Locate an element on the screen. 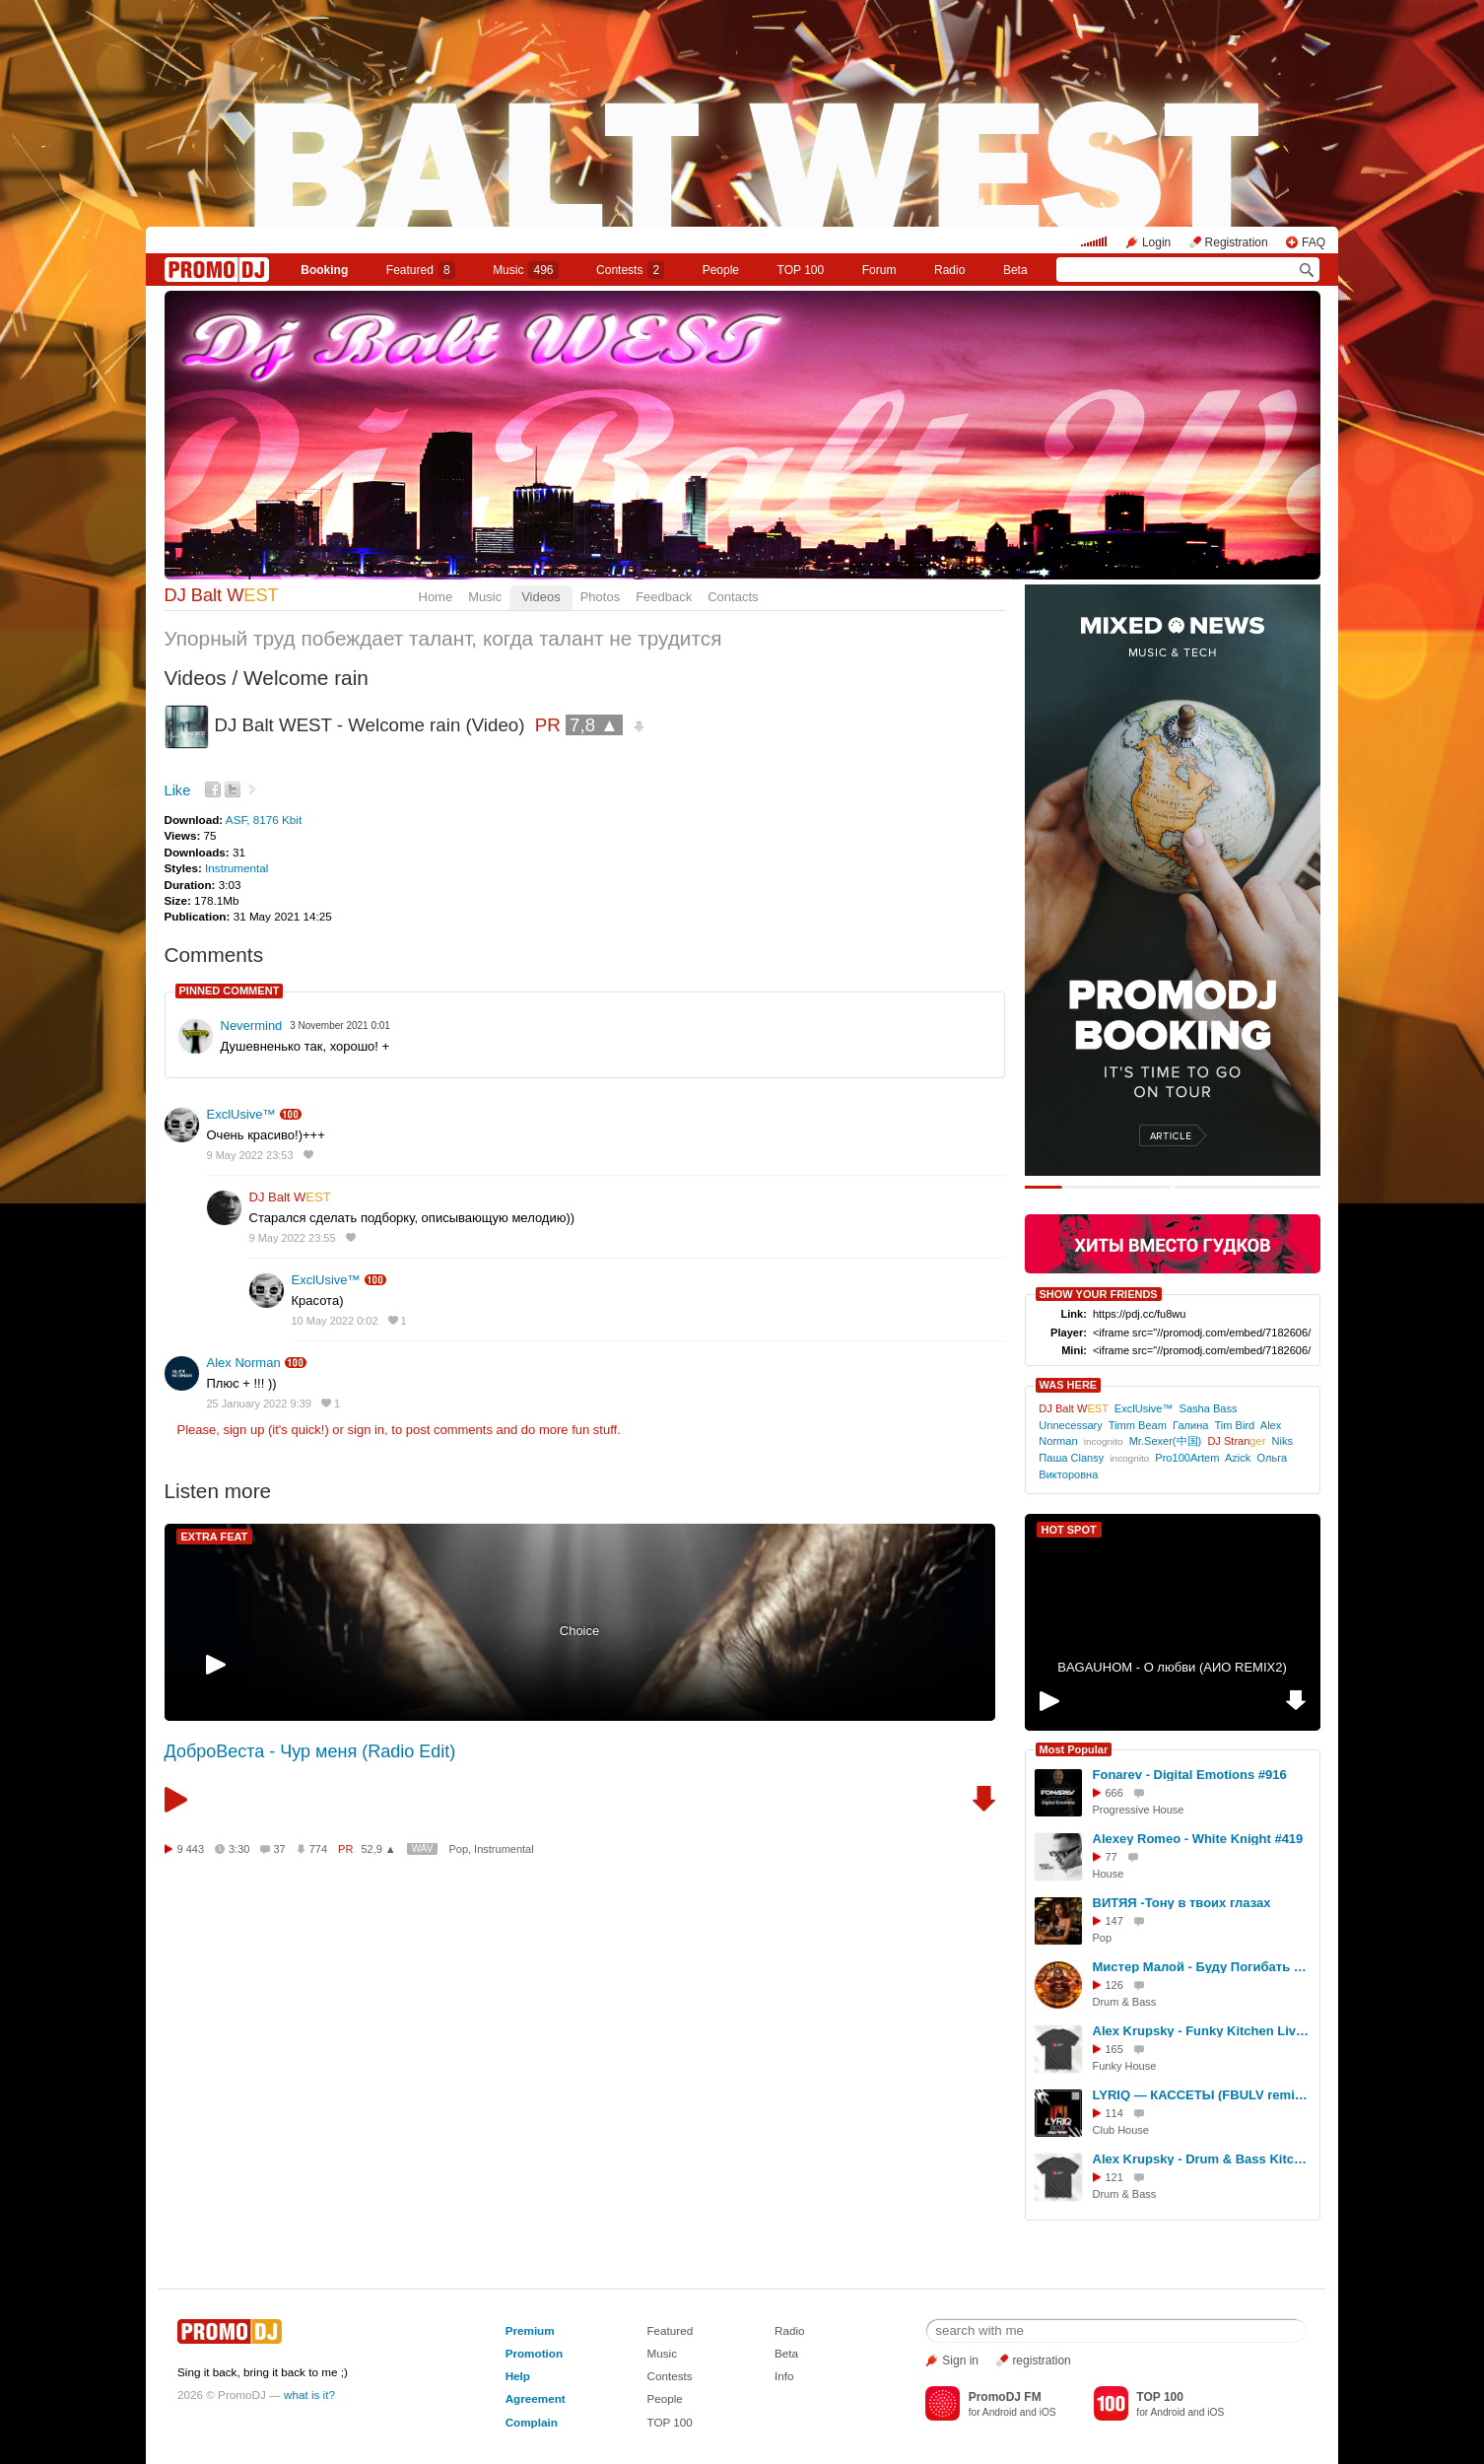 This screenshot has width=1484, height=2464. Music is located at coordinates (525, 270).